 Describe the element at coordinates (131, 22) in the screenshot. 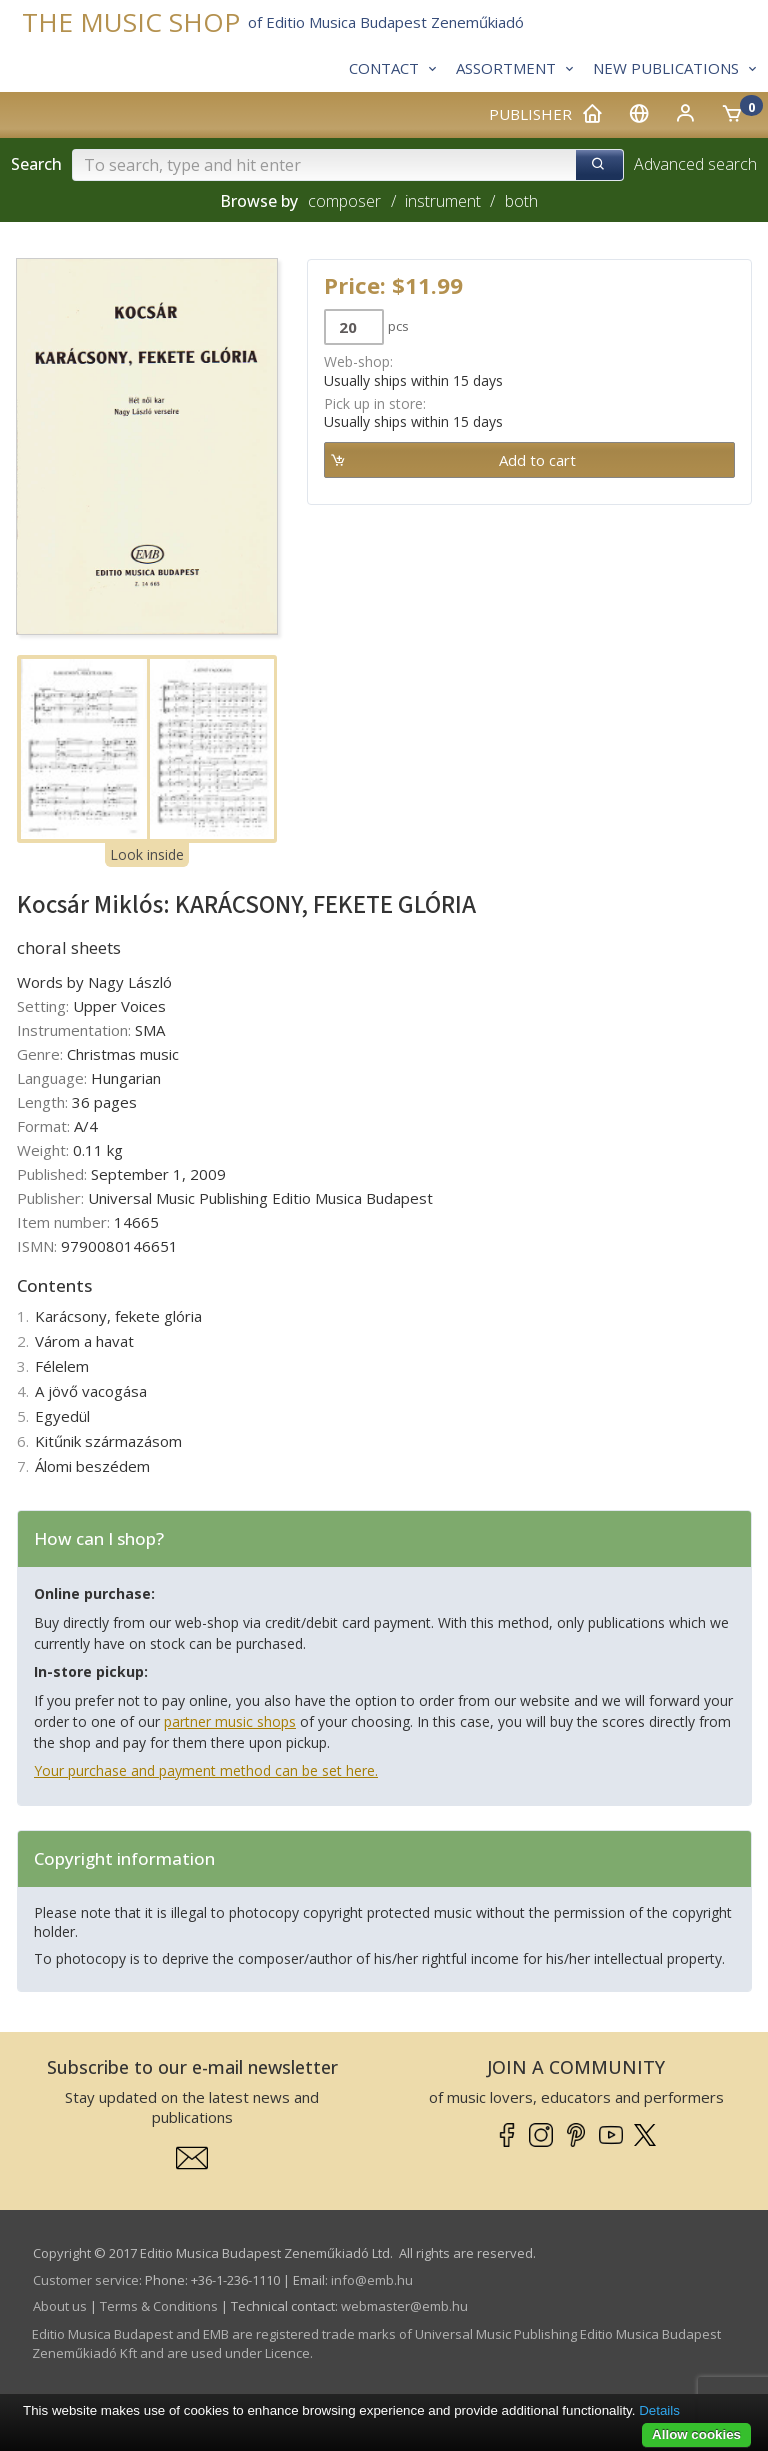

I see `THE MUSIC SHOP` at that location.